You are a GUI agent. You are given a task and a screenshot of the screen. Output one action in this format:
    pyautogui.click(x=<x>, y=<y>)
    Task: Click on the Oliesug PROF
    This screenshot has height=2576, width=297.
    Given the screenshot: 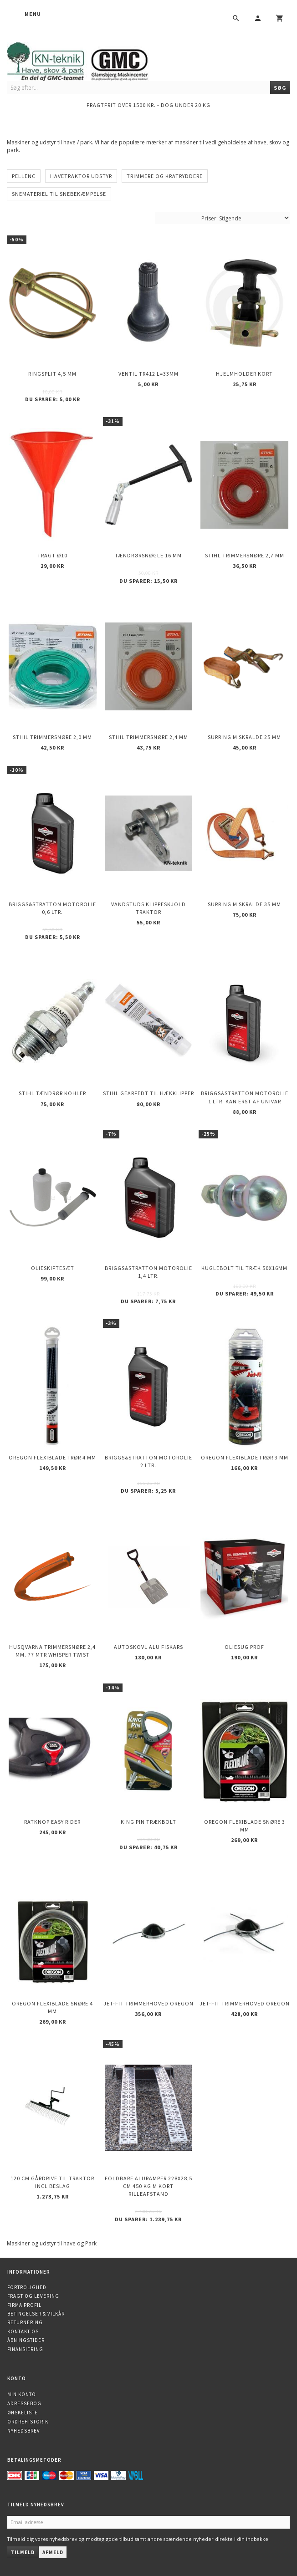 What is the action you would take?
    pyautogui.click(x=244, y=1646)
    